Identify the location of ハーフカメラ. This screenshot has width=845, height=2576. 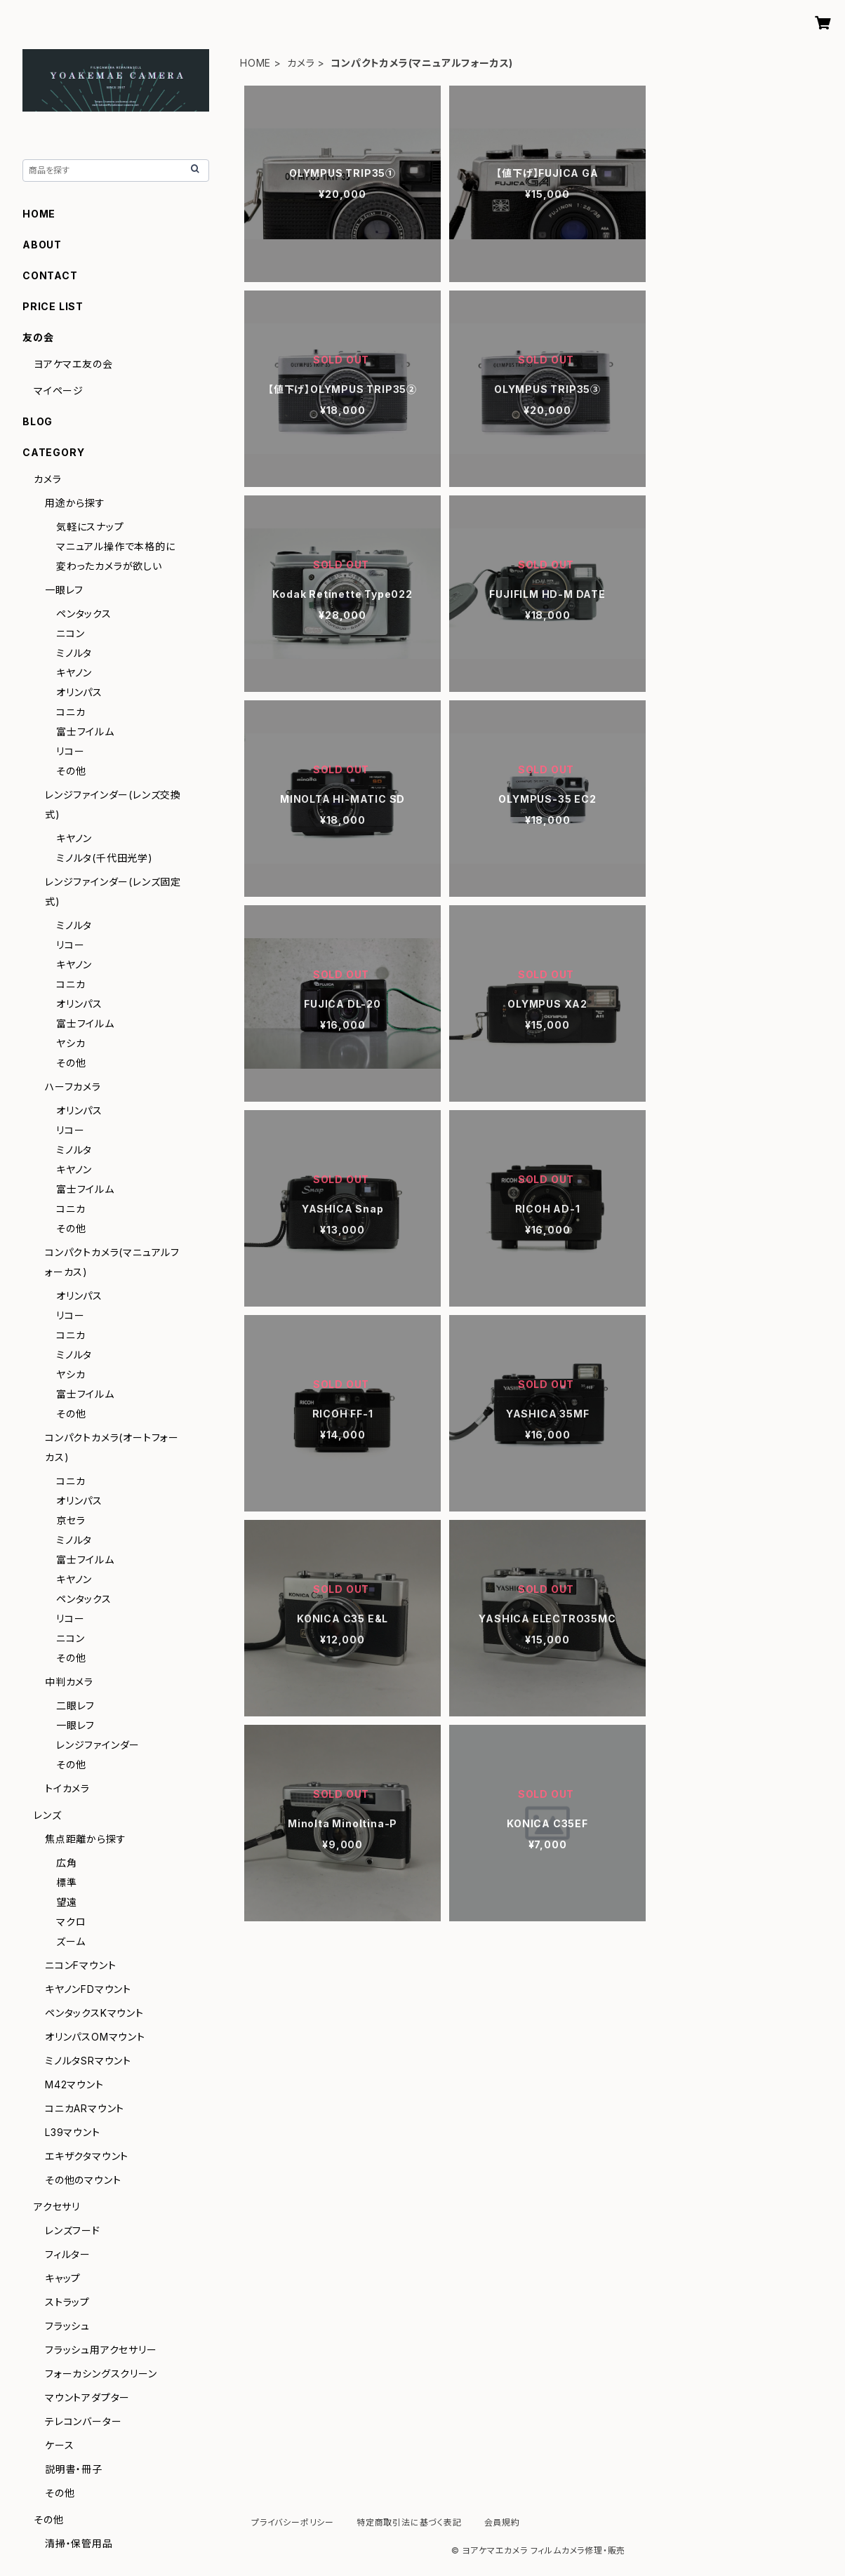
(73, 1087).